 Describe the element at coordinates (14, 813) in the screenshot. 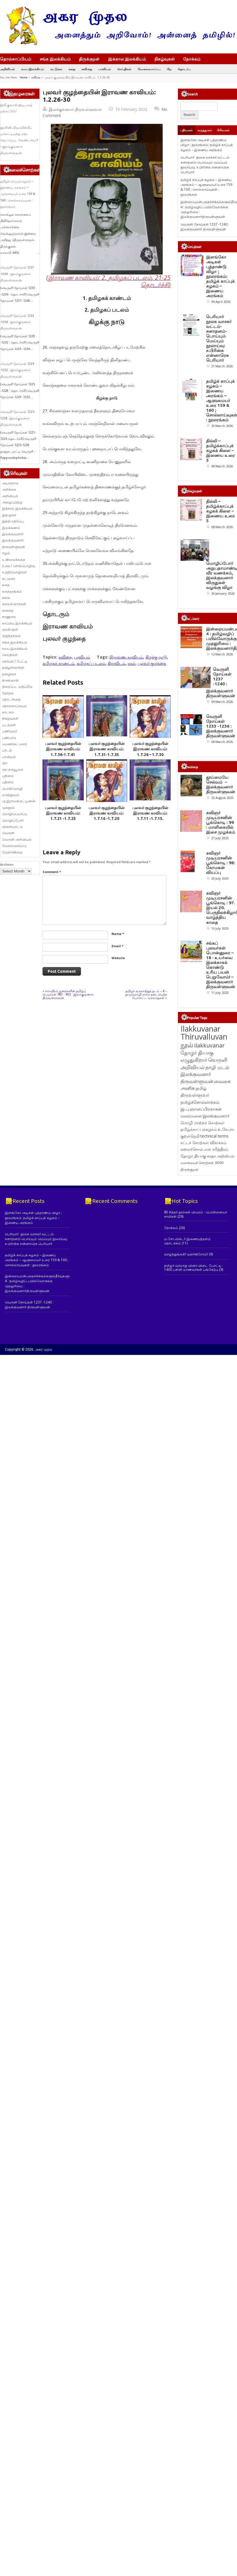

I see `மொழிபெயர்ப்பு` at that location.